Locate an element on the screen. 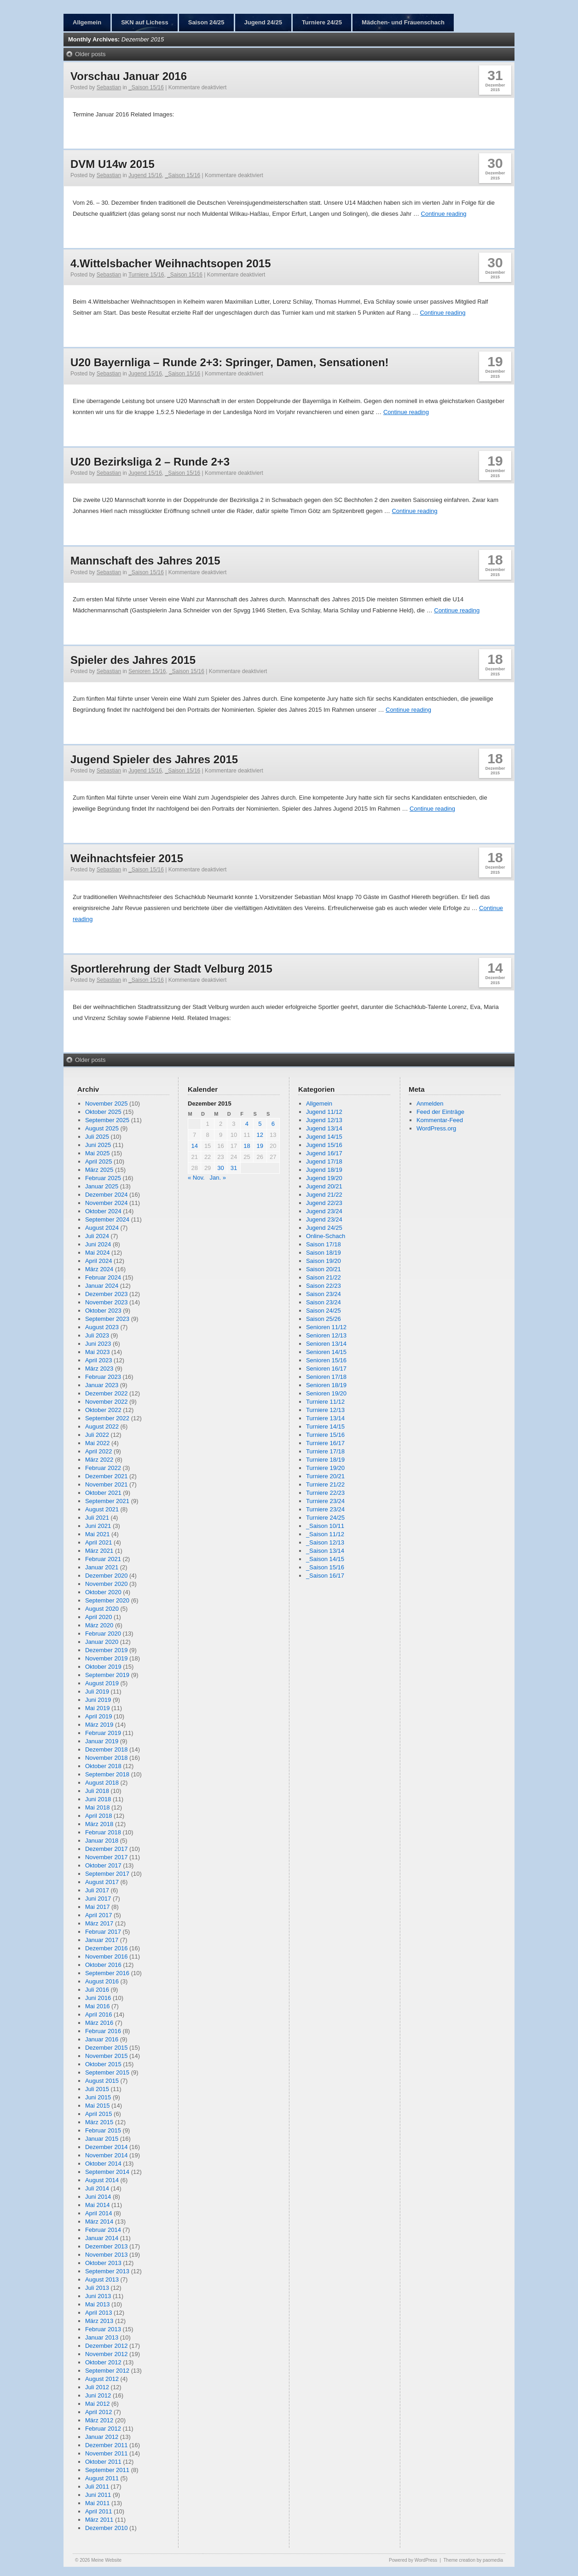 The width and height of the screenshot is (578, 2576). September 2011 is located at coordinates (107, 2470).